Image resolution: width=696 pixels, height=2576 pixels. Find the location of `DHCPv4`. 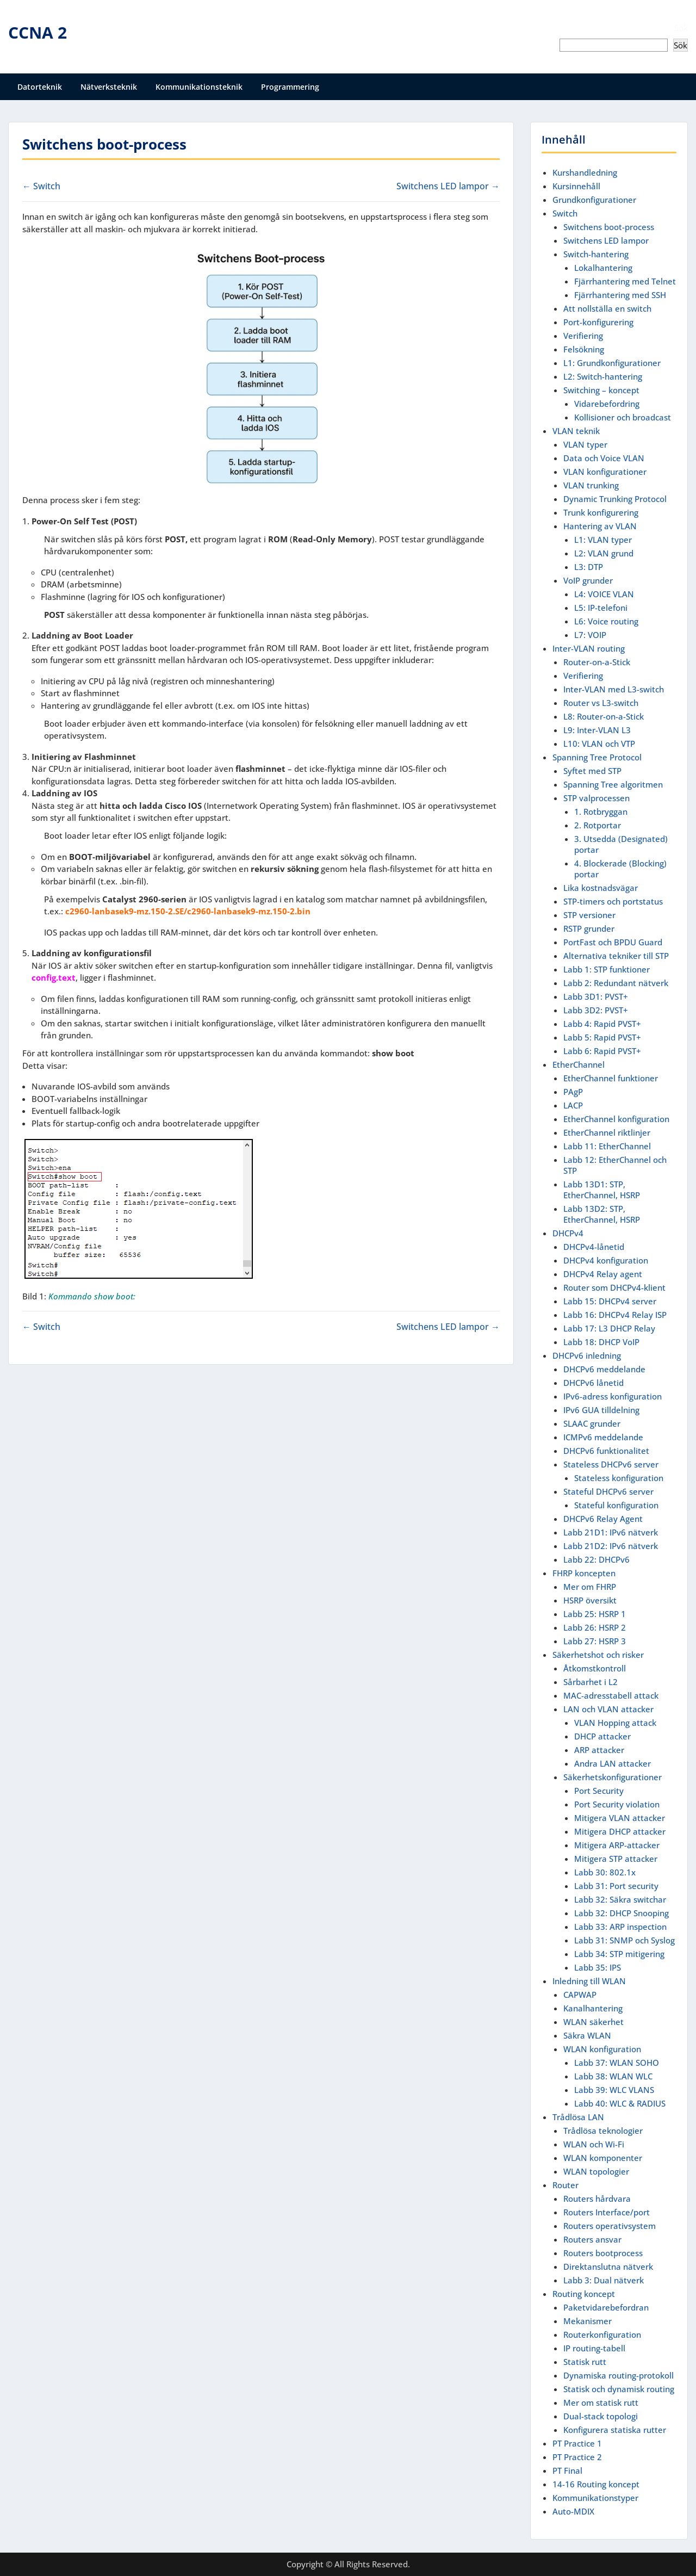

DHCPv4 is located at coordinates (567, 1233).